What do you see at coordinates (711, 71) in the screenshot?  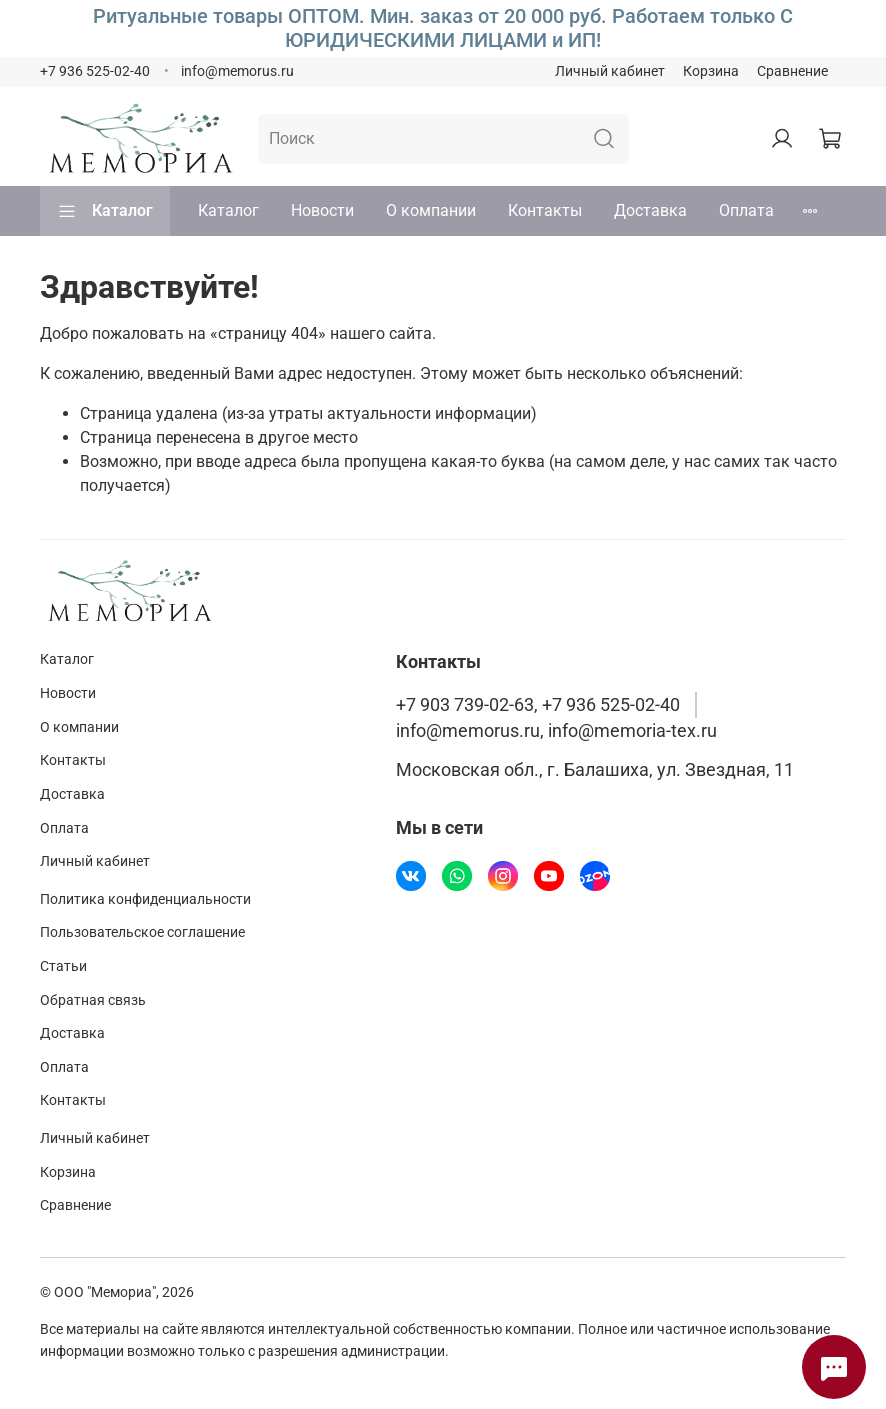 I see `Корзина` at bounding box center [711, 71].